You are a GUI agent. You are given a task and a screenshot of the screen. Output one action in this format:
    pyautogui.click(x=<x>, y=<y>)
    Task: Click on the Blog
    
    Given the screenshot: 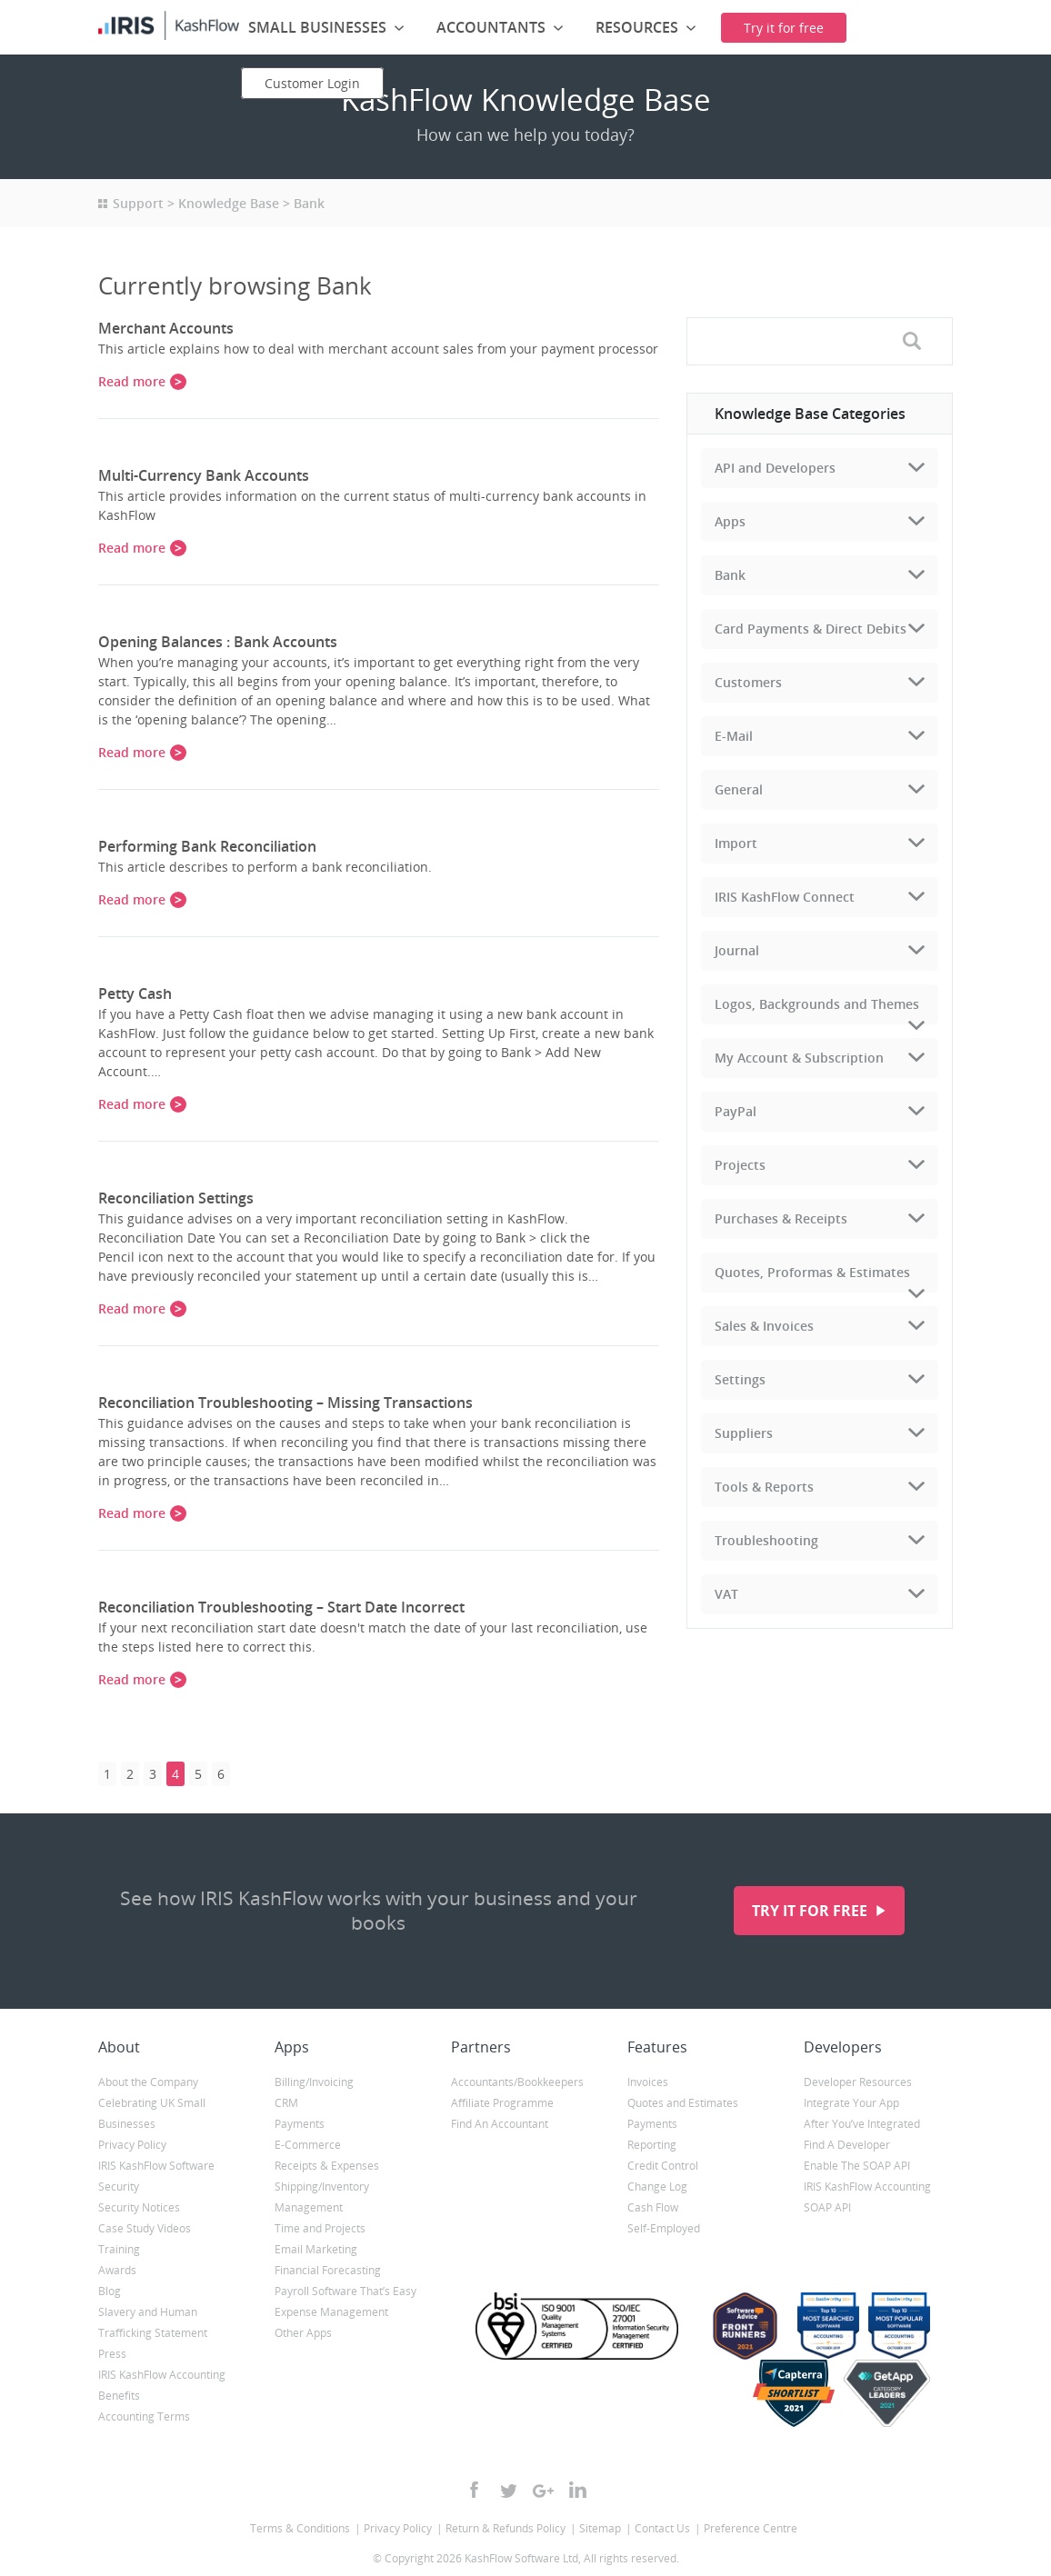 What is the action you would take?
    pyautogui.click(x=109, y=2291)
    